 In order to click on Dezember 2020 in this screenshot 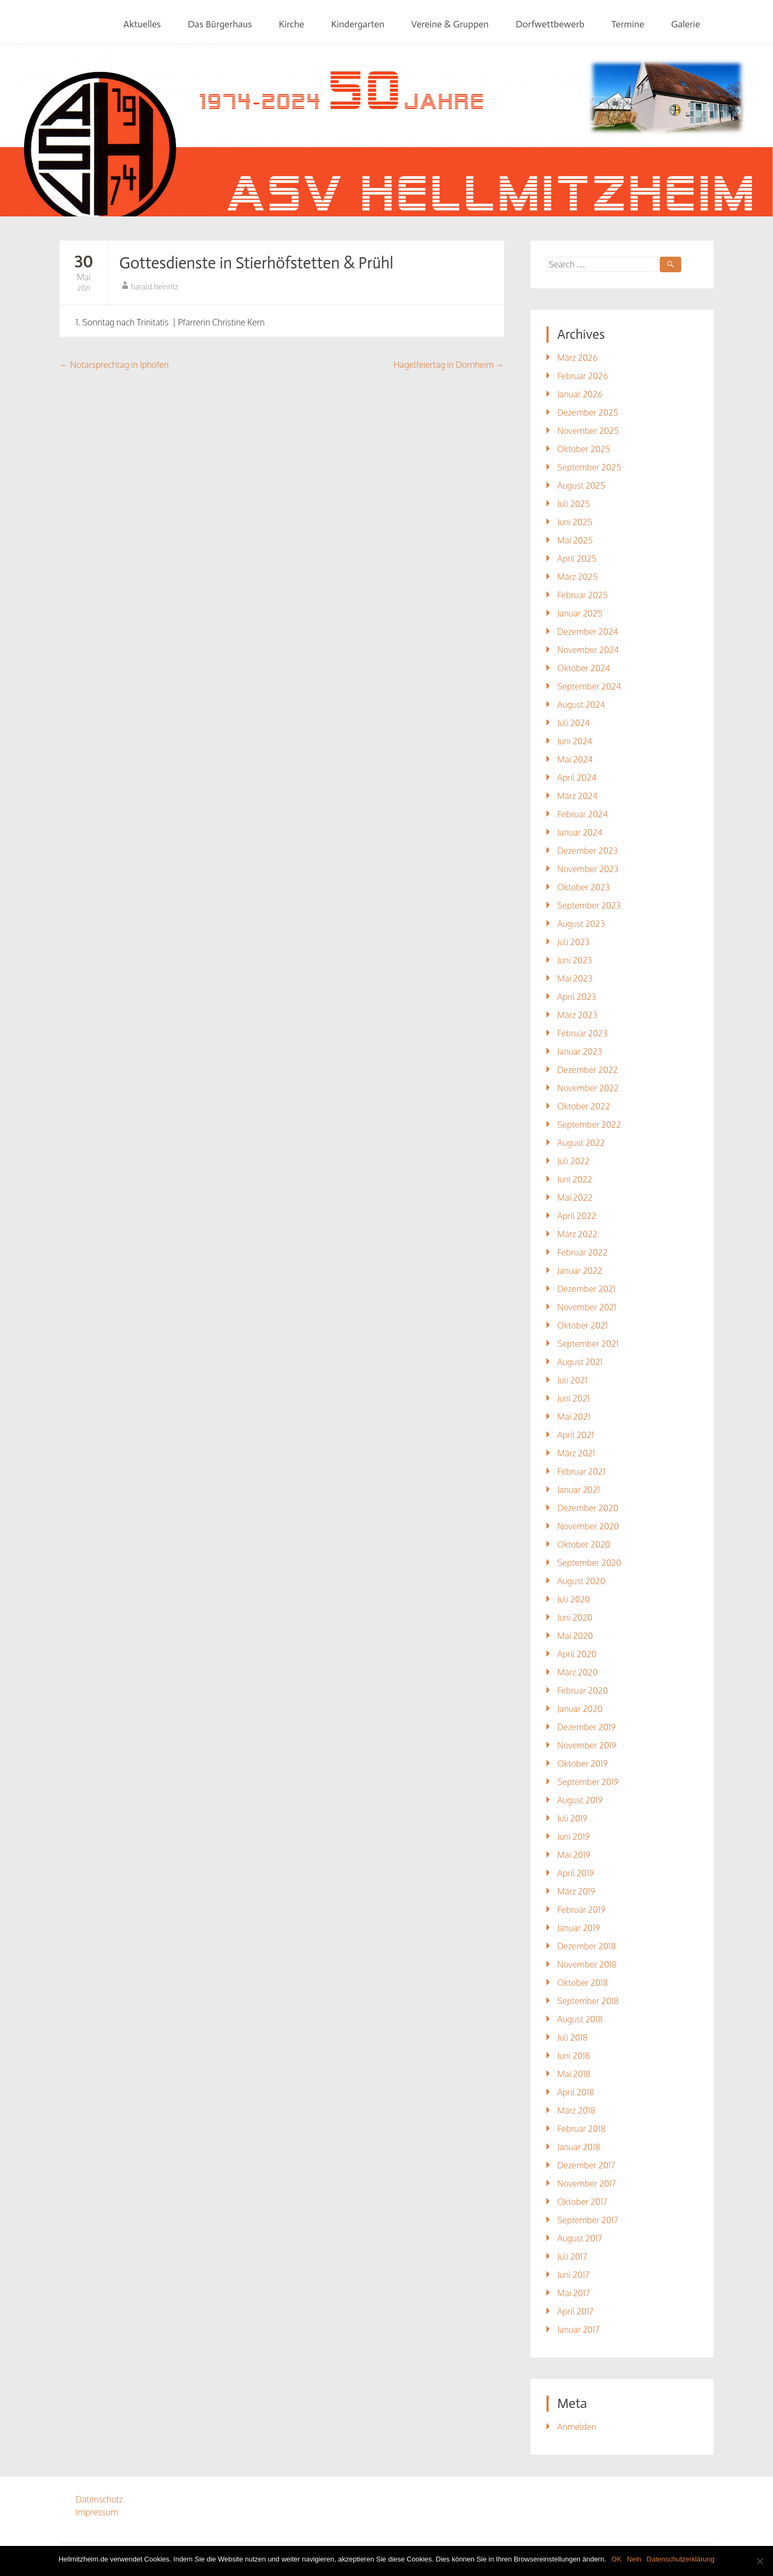, I will do `click(587, 1508)`.